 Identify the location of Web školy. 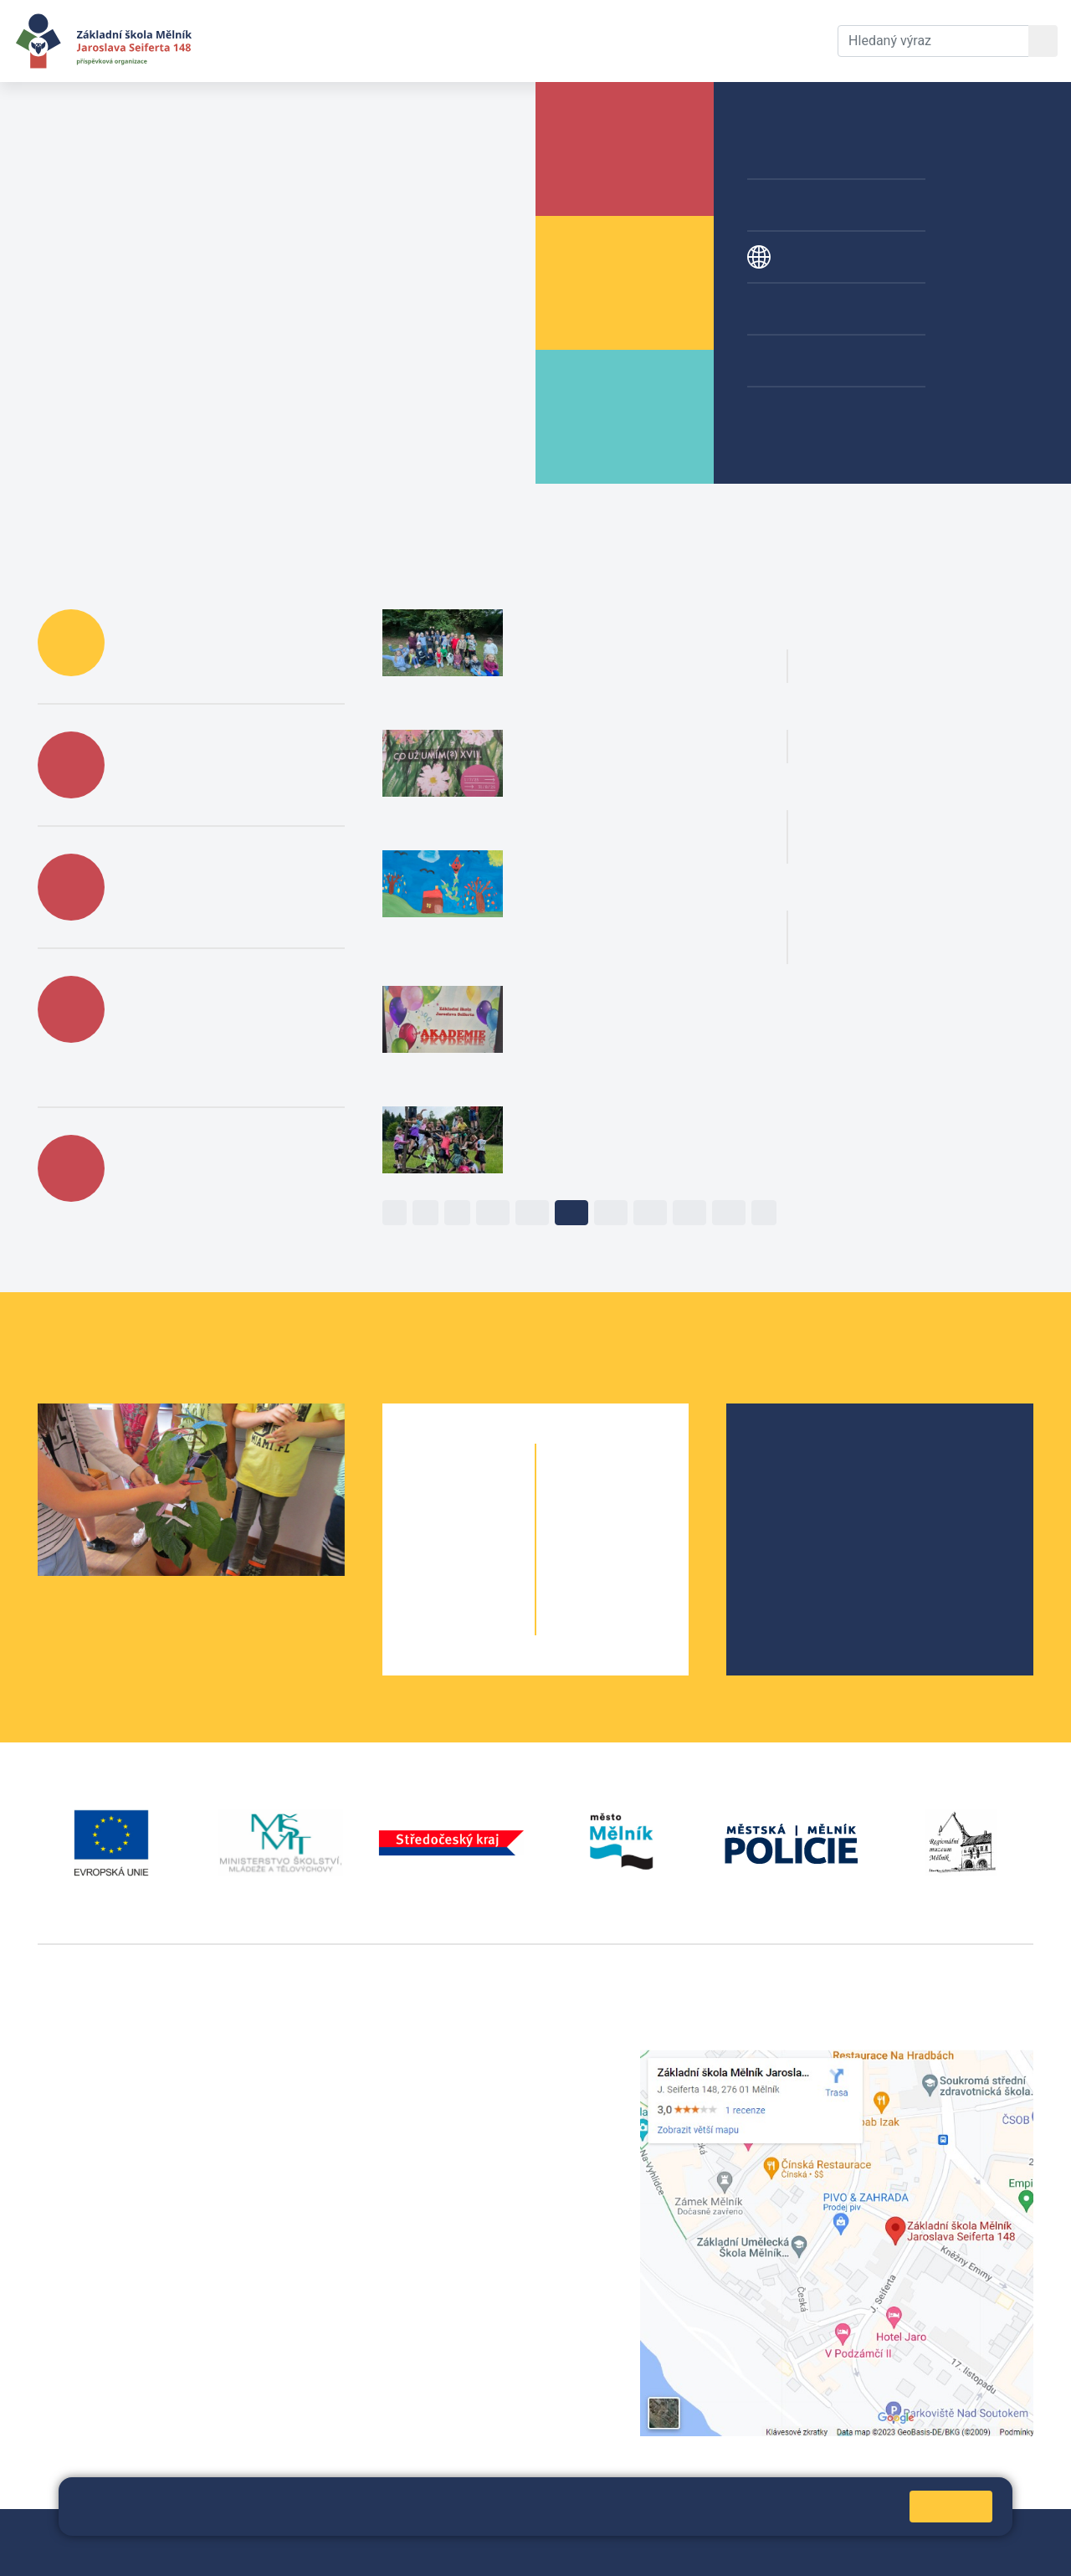
(1003, 2532).